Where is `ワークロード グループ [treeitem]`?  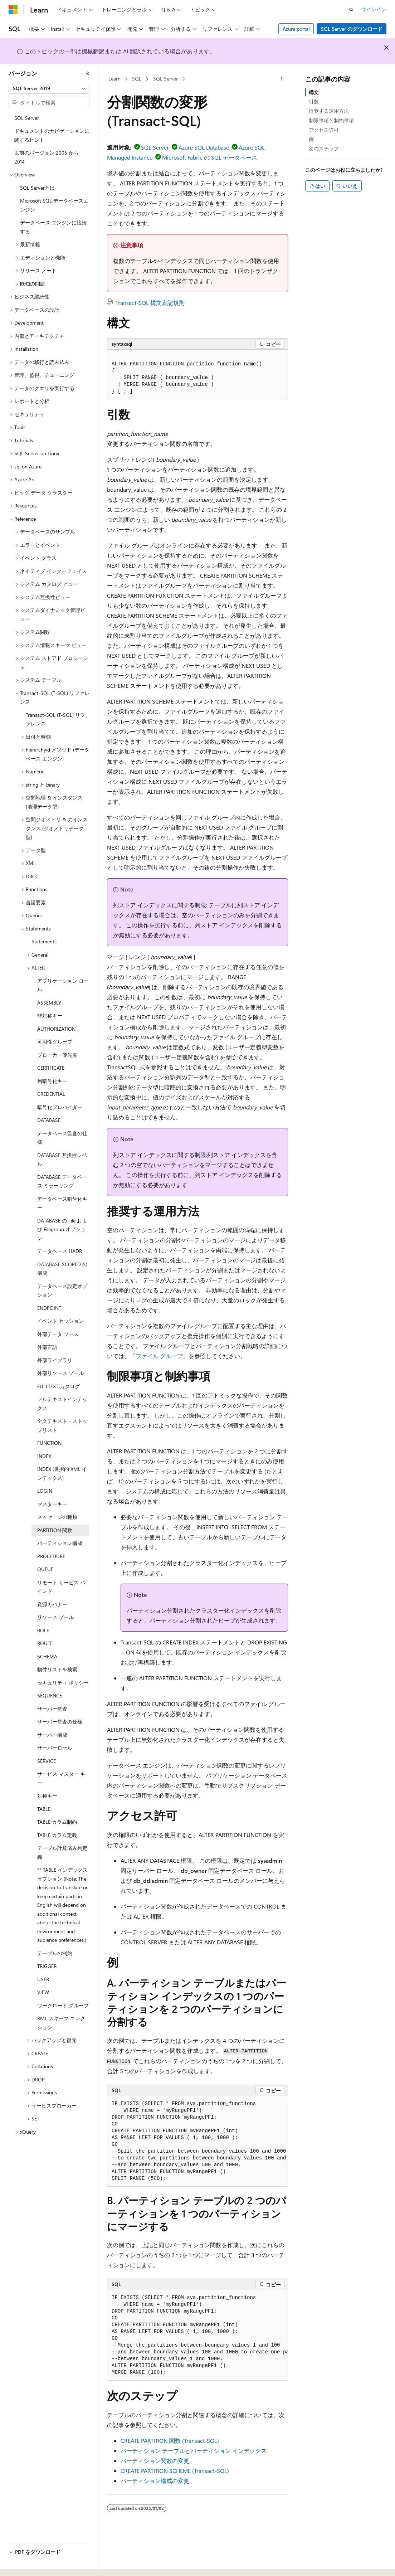
ワークロード グループ [treeitem] is located at coordinates (63, 2005).